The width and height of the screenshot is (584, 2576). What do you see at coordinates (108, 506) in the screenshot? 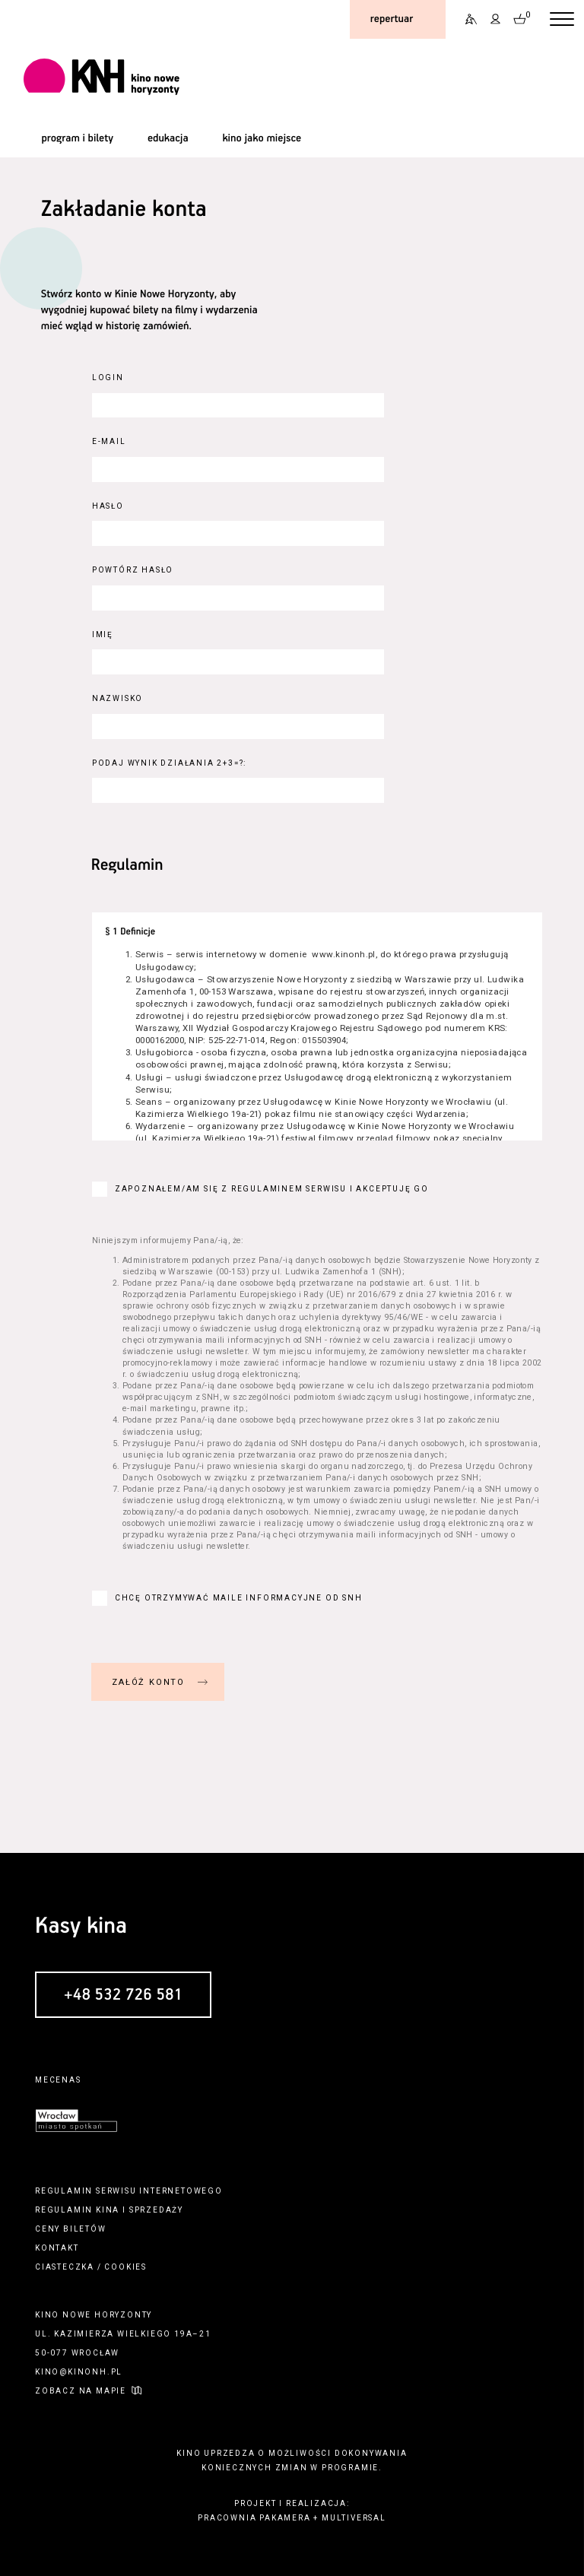
I see `Hasło` at bounding box center [108, 506].